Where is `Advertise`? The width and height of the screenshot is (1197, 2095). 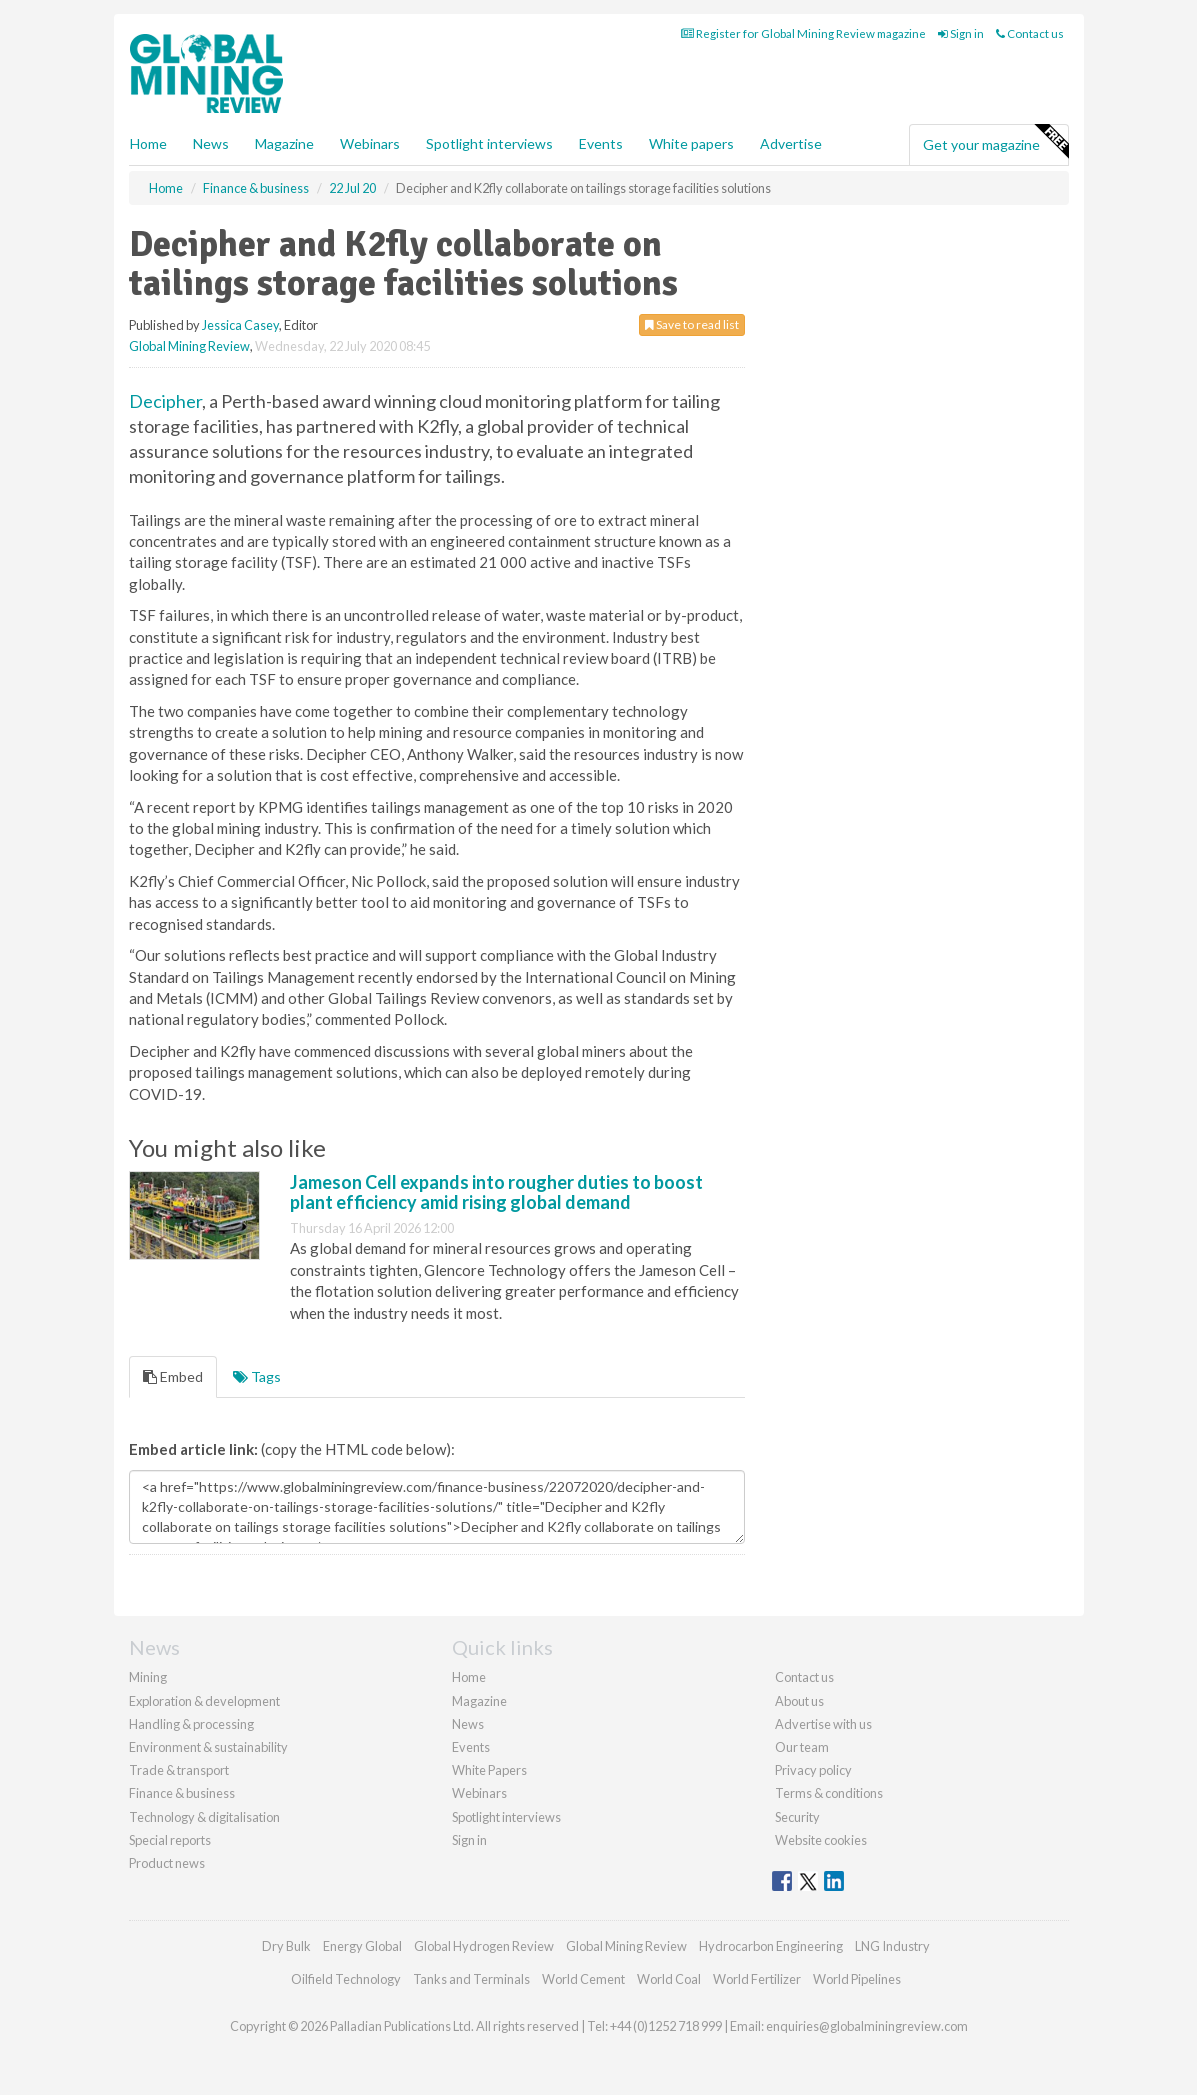 Advertise is located at coordinates (791, 143).